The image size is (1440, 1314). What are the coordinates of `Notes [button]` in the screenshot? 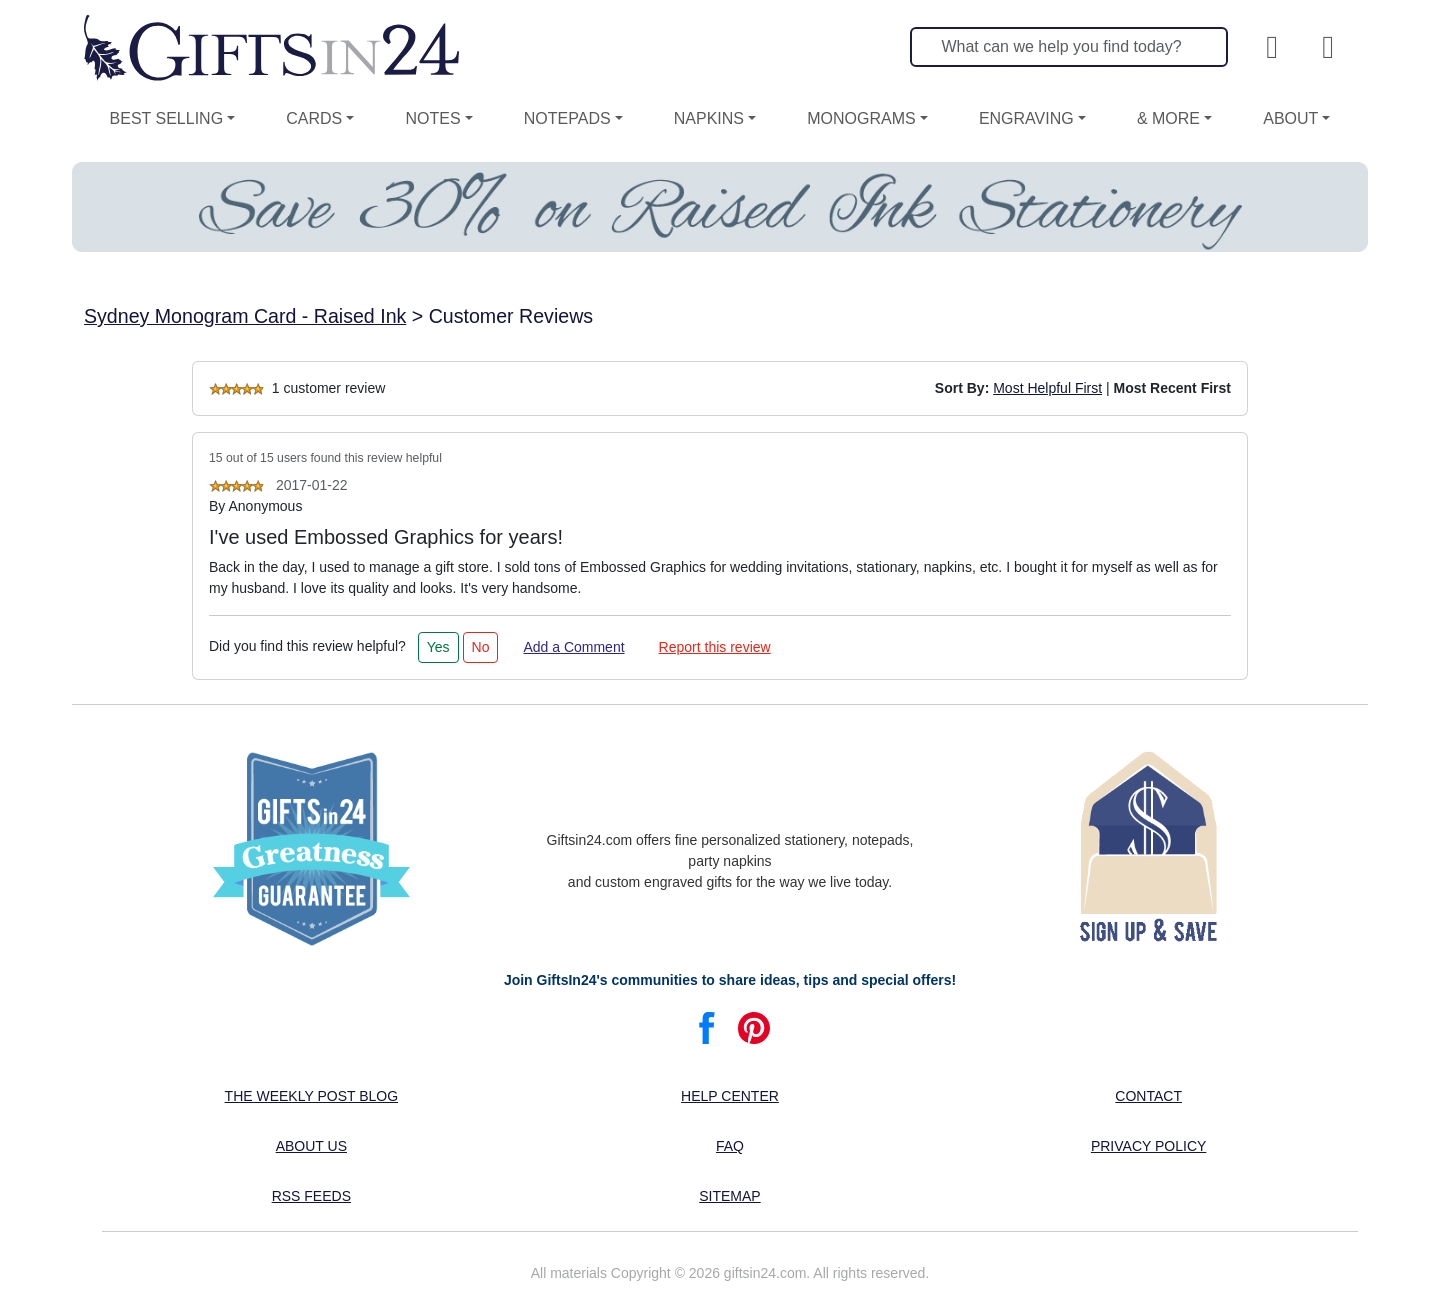 It's located at (432, 118).